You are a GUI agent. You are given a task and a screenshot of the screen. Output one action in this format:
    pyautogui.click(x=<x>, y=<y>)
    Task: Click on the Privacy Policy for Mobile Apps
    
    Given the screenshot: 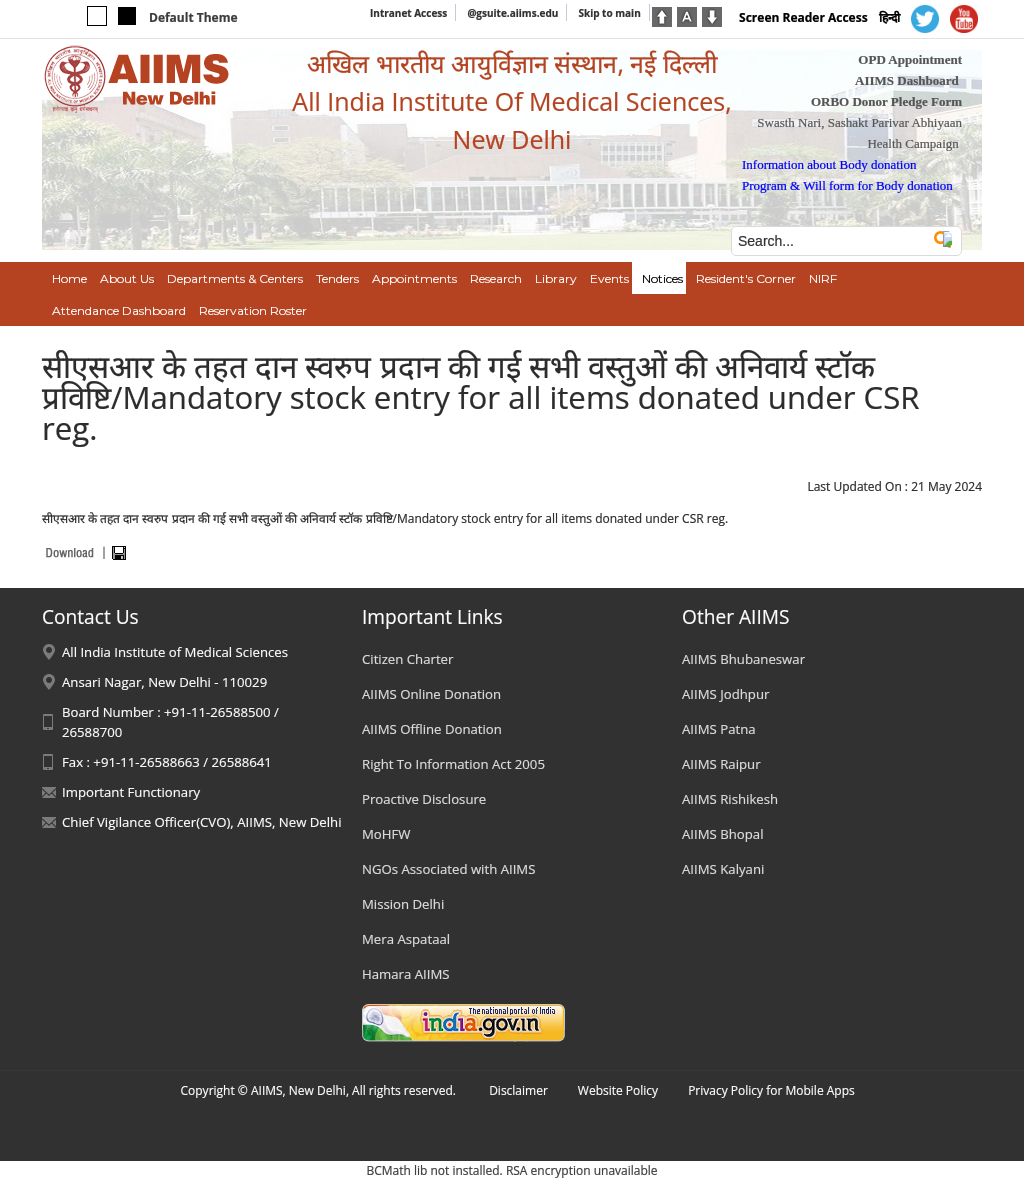 What is the action you would take?
    pyautogui.click(x=771, y=1090)
    